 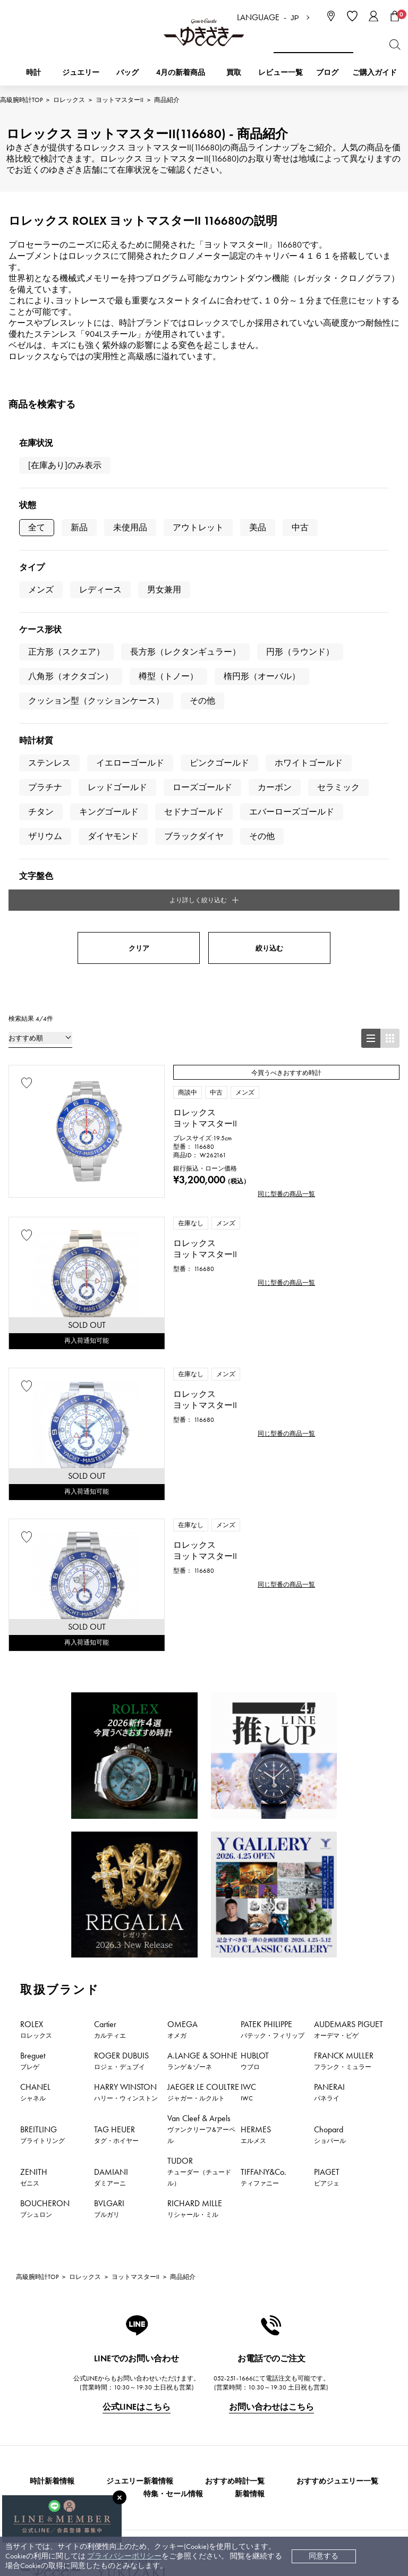 What do you see at coordinates (329, 1753) in the screenshot?
I see `PANERAI` at bounding box center [329, 1753].